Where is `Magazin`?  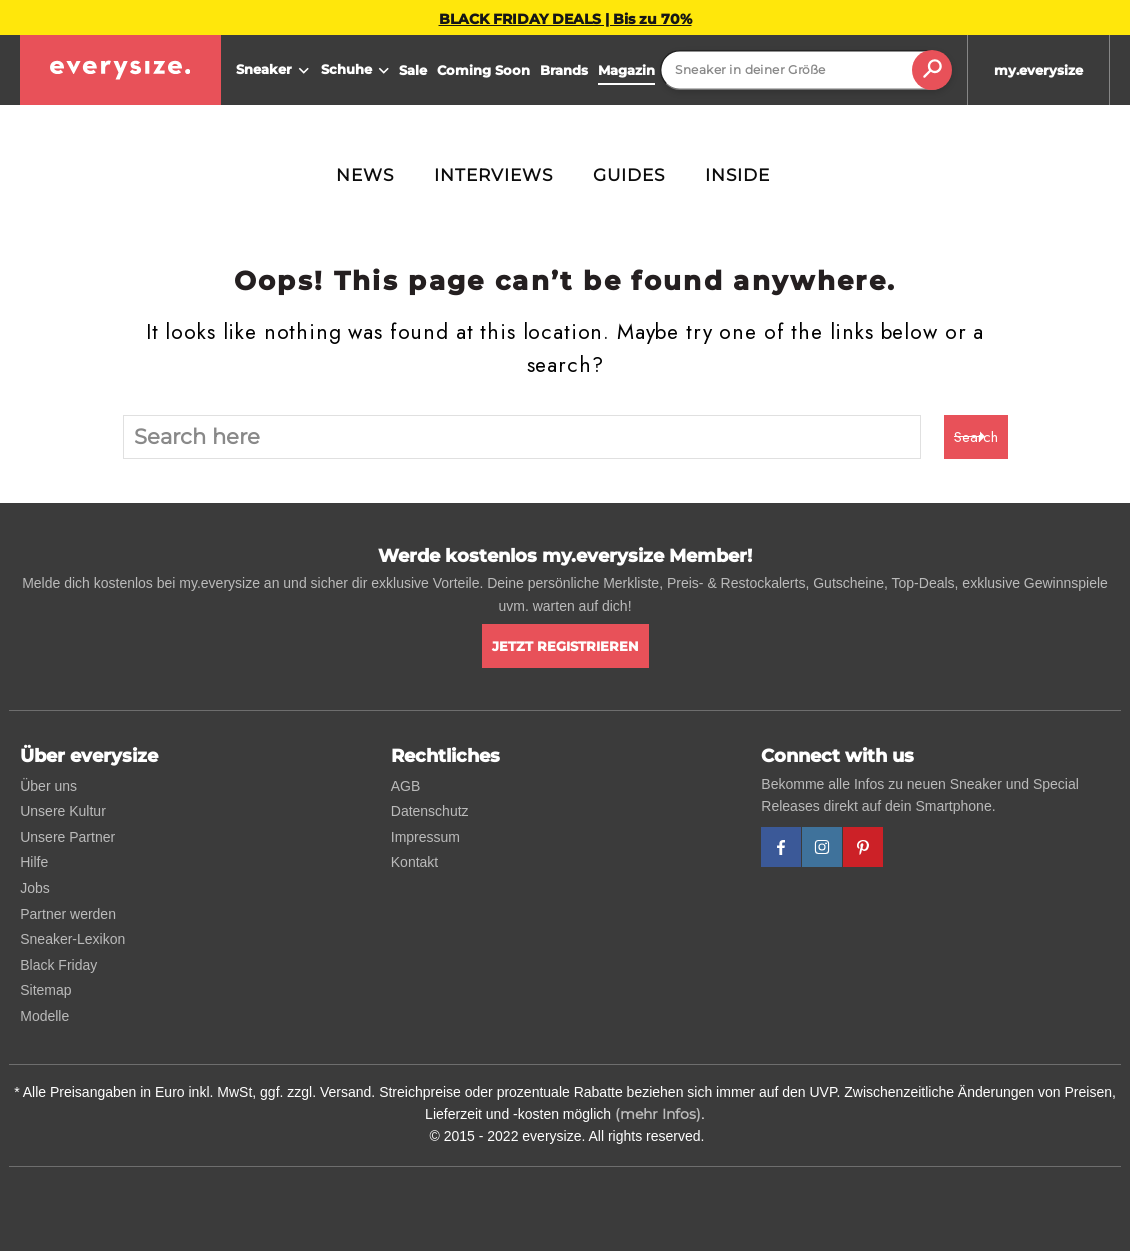
Magazin is located at coordinates (626, 70).